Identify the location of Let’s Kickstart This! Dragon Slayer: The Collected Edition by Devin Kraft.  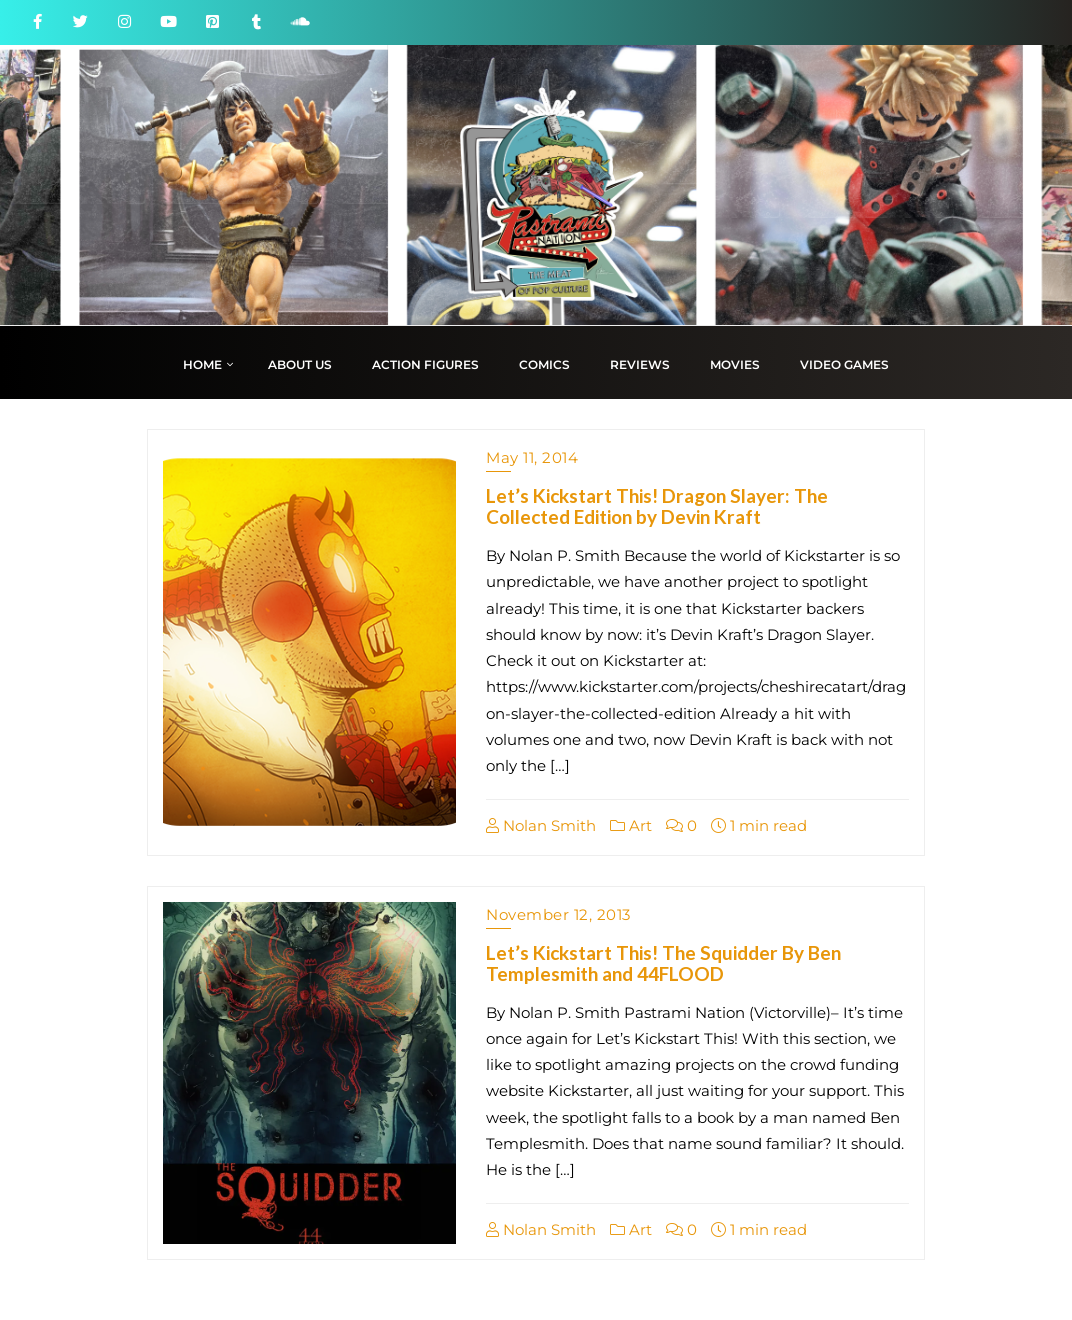
(657, 506).